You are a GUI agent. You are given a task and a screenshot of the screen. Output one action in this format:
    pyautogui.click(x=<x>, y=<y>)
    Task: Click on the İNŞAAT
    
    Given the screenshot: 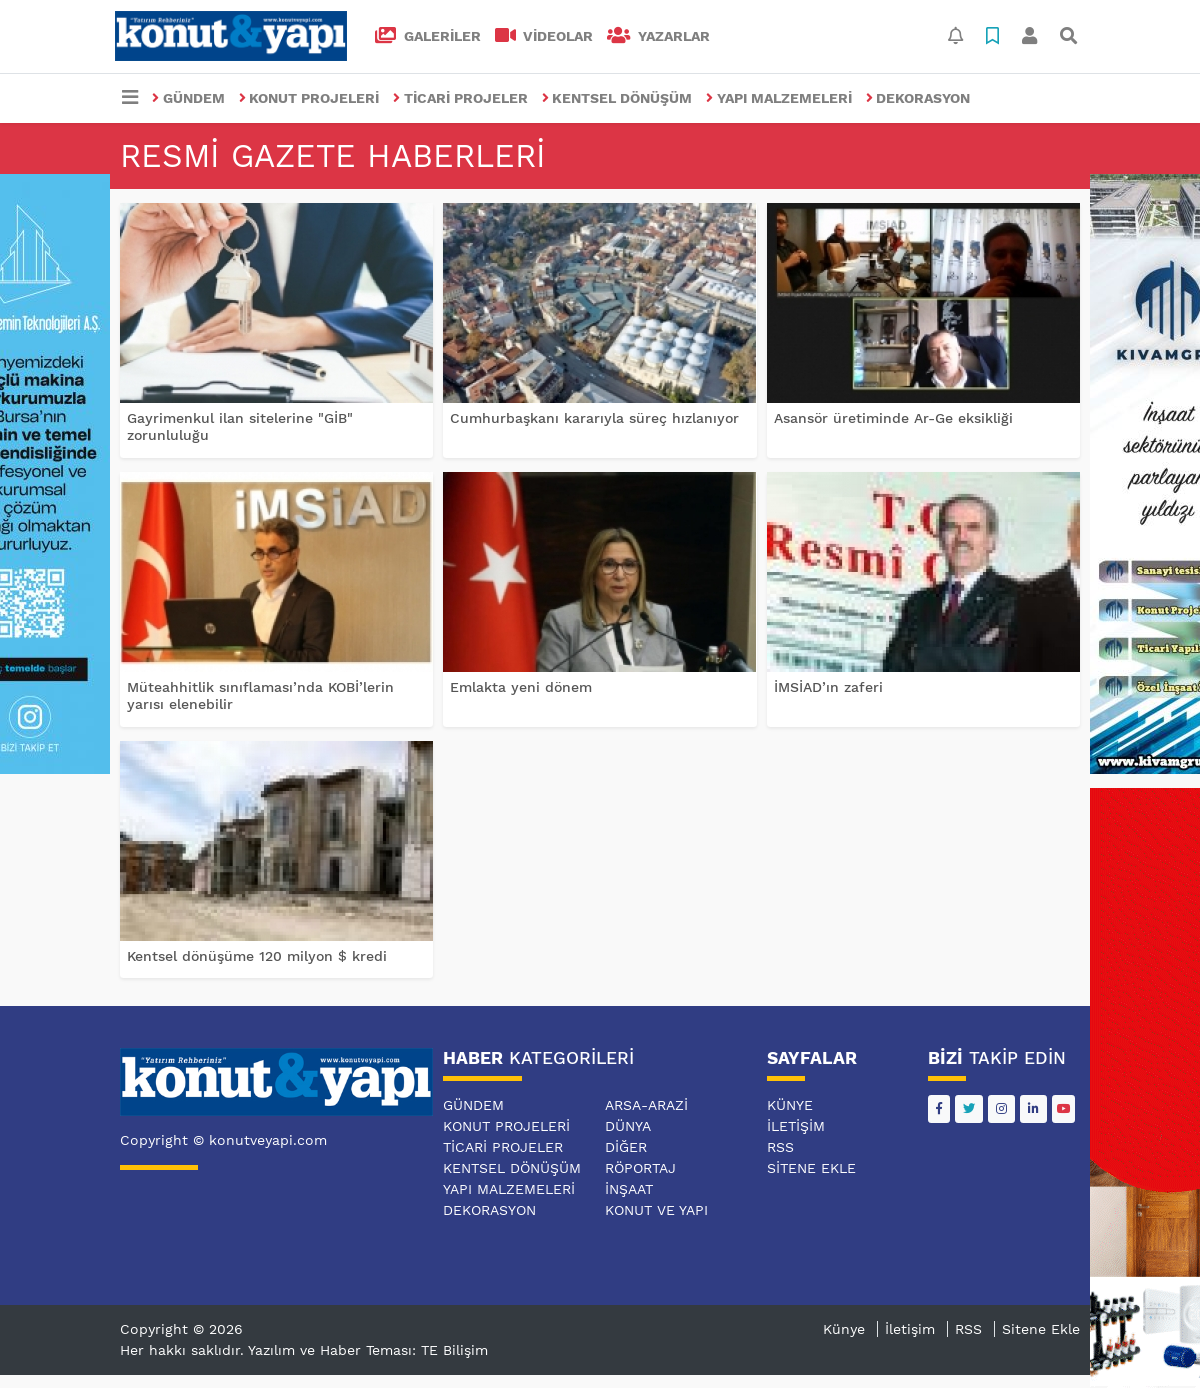 What is the action you would take?
    pyautogui.click(x=629, y=1189)
    